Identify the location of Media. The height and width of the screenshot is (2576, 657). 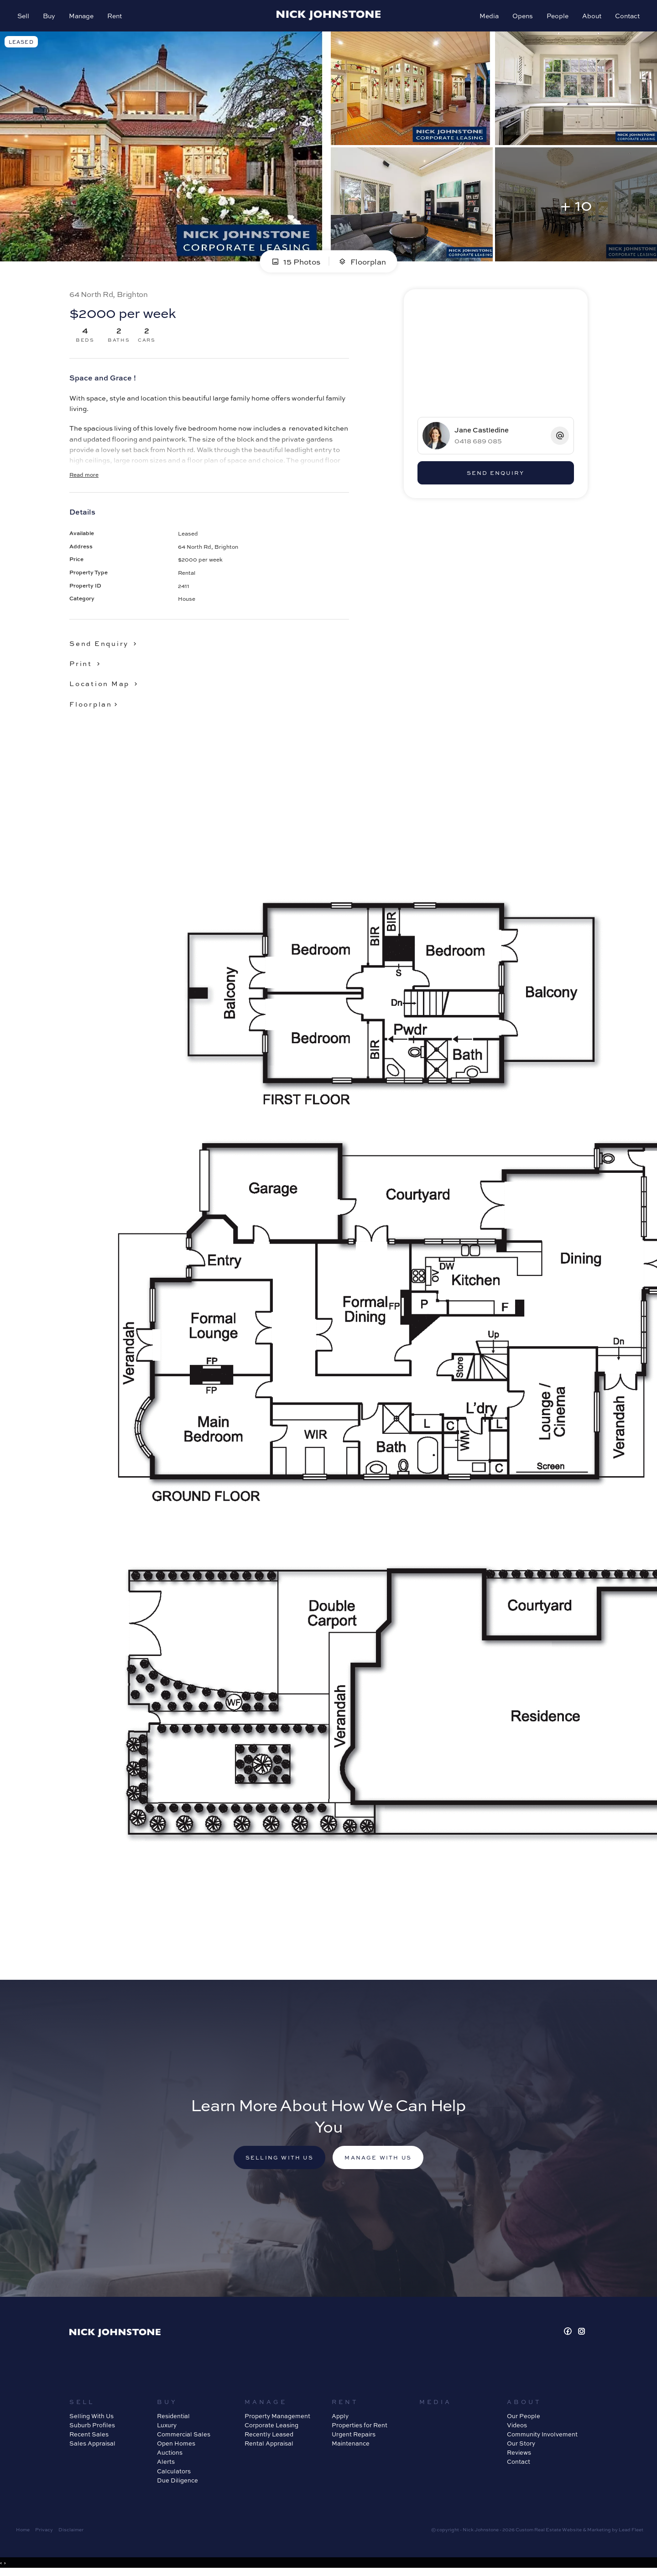
(488, 16).